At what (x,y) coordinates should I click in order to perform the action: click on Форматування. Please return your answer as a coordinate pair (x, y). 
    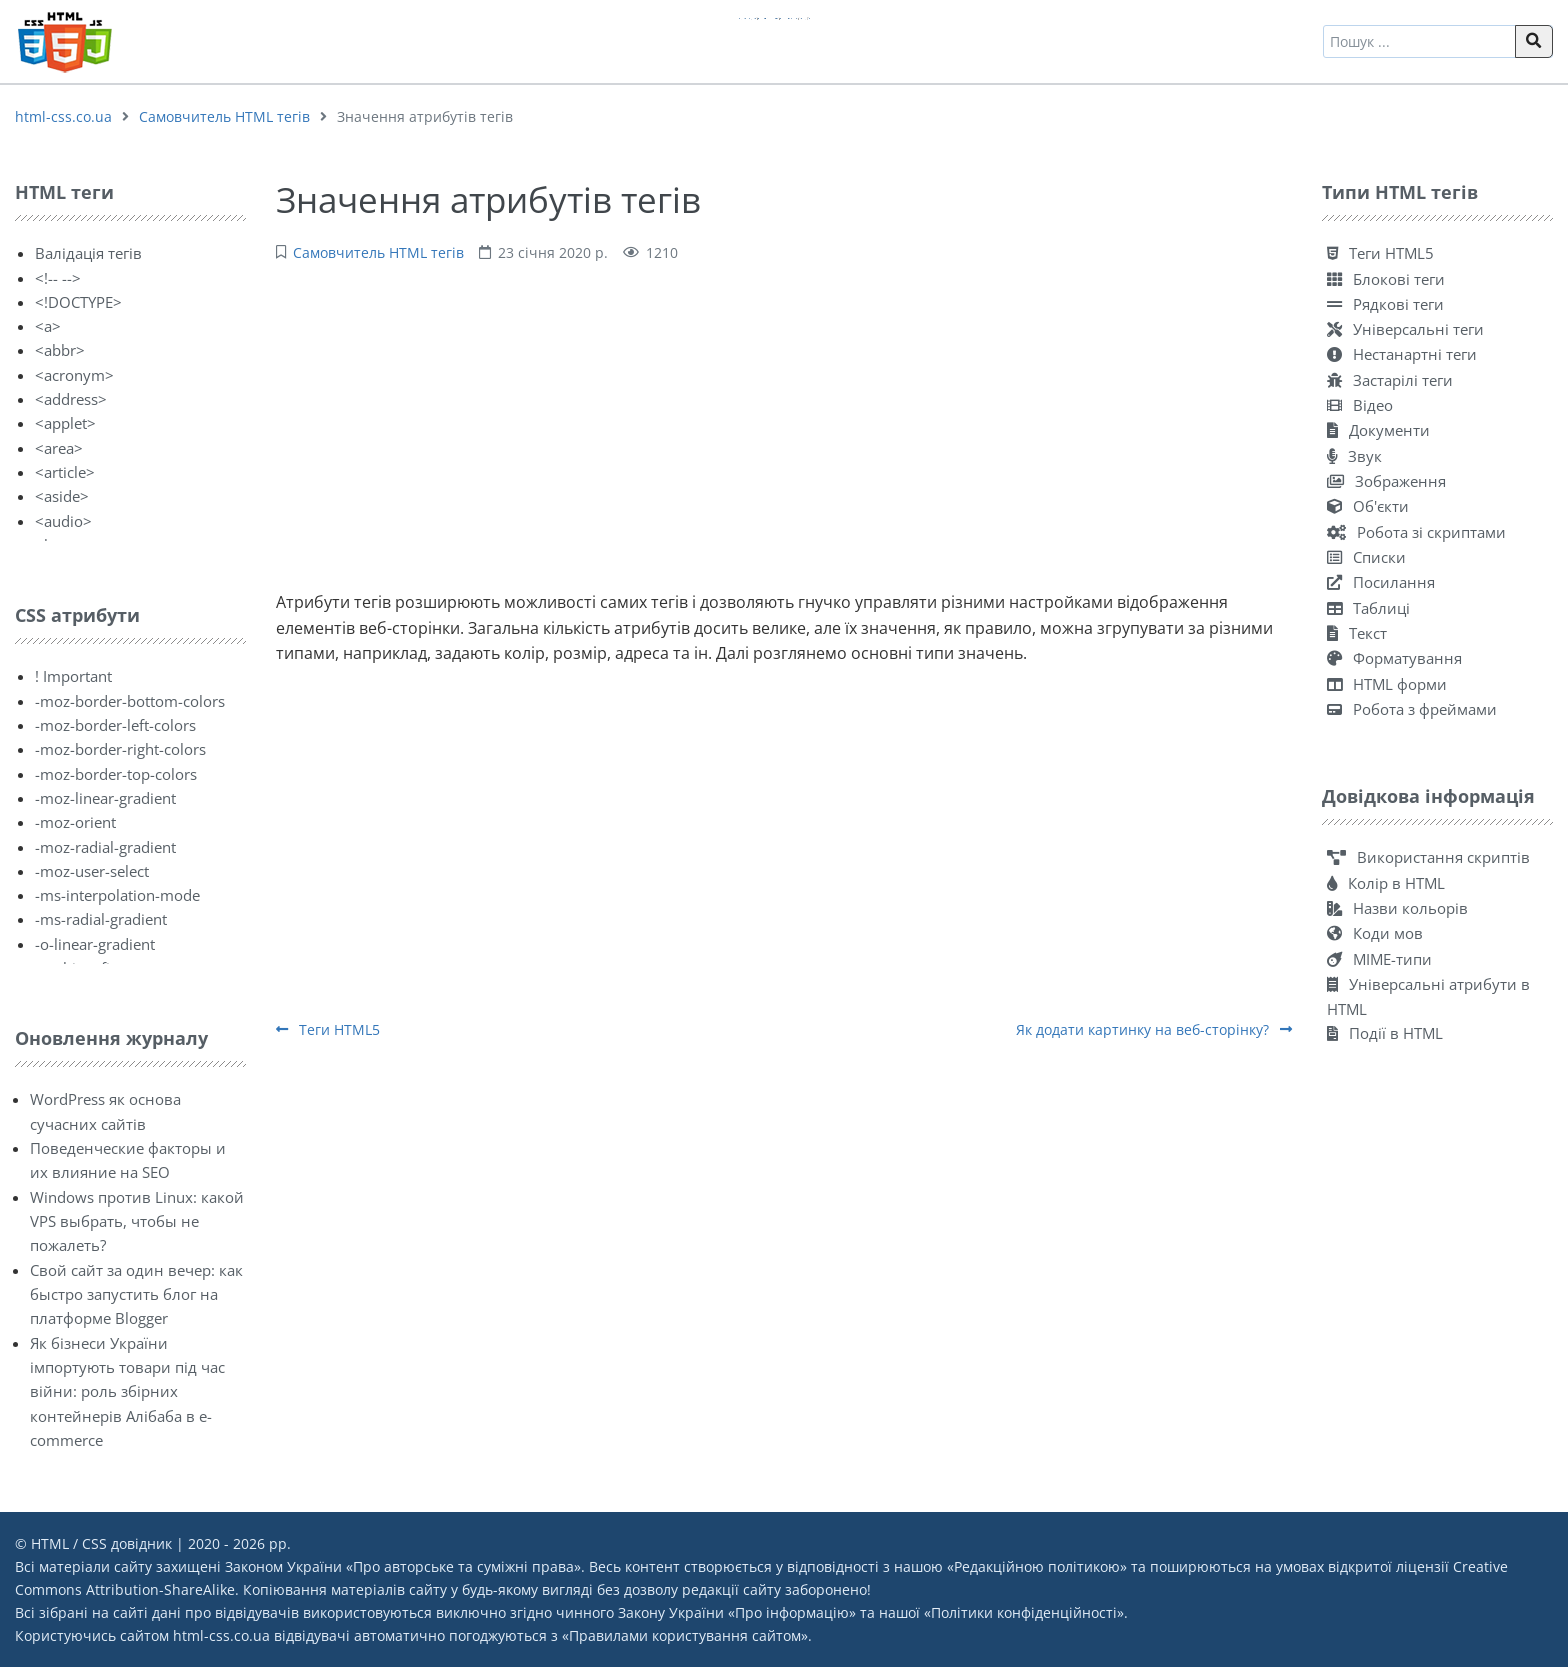
    Looking at the image, I should click on (1394, 658).